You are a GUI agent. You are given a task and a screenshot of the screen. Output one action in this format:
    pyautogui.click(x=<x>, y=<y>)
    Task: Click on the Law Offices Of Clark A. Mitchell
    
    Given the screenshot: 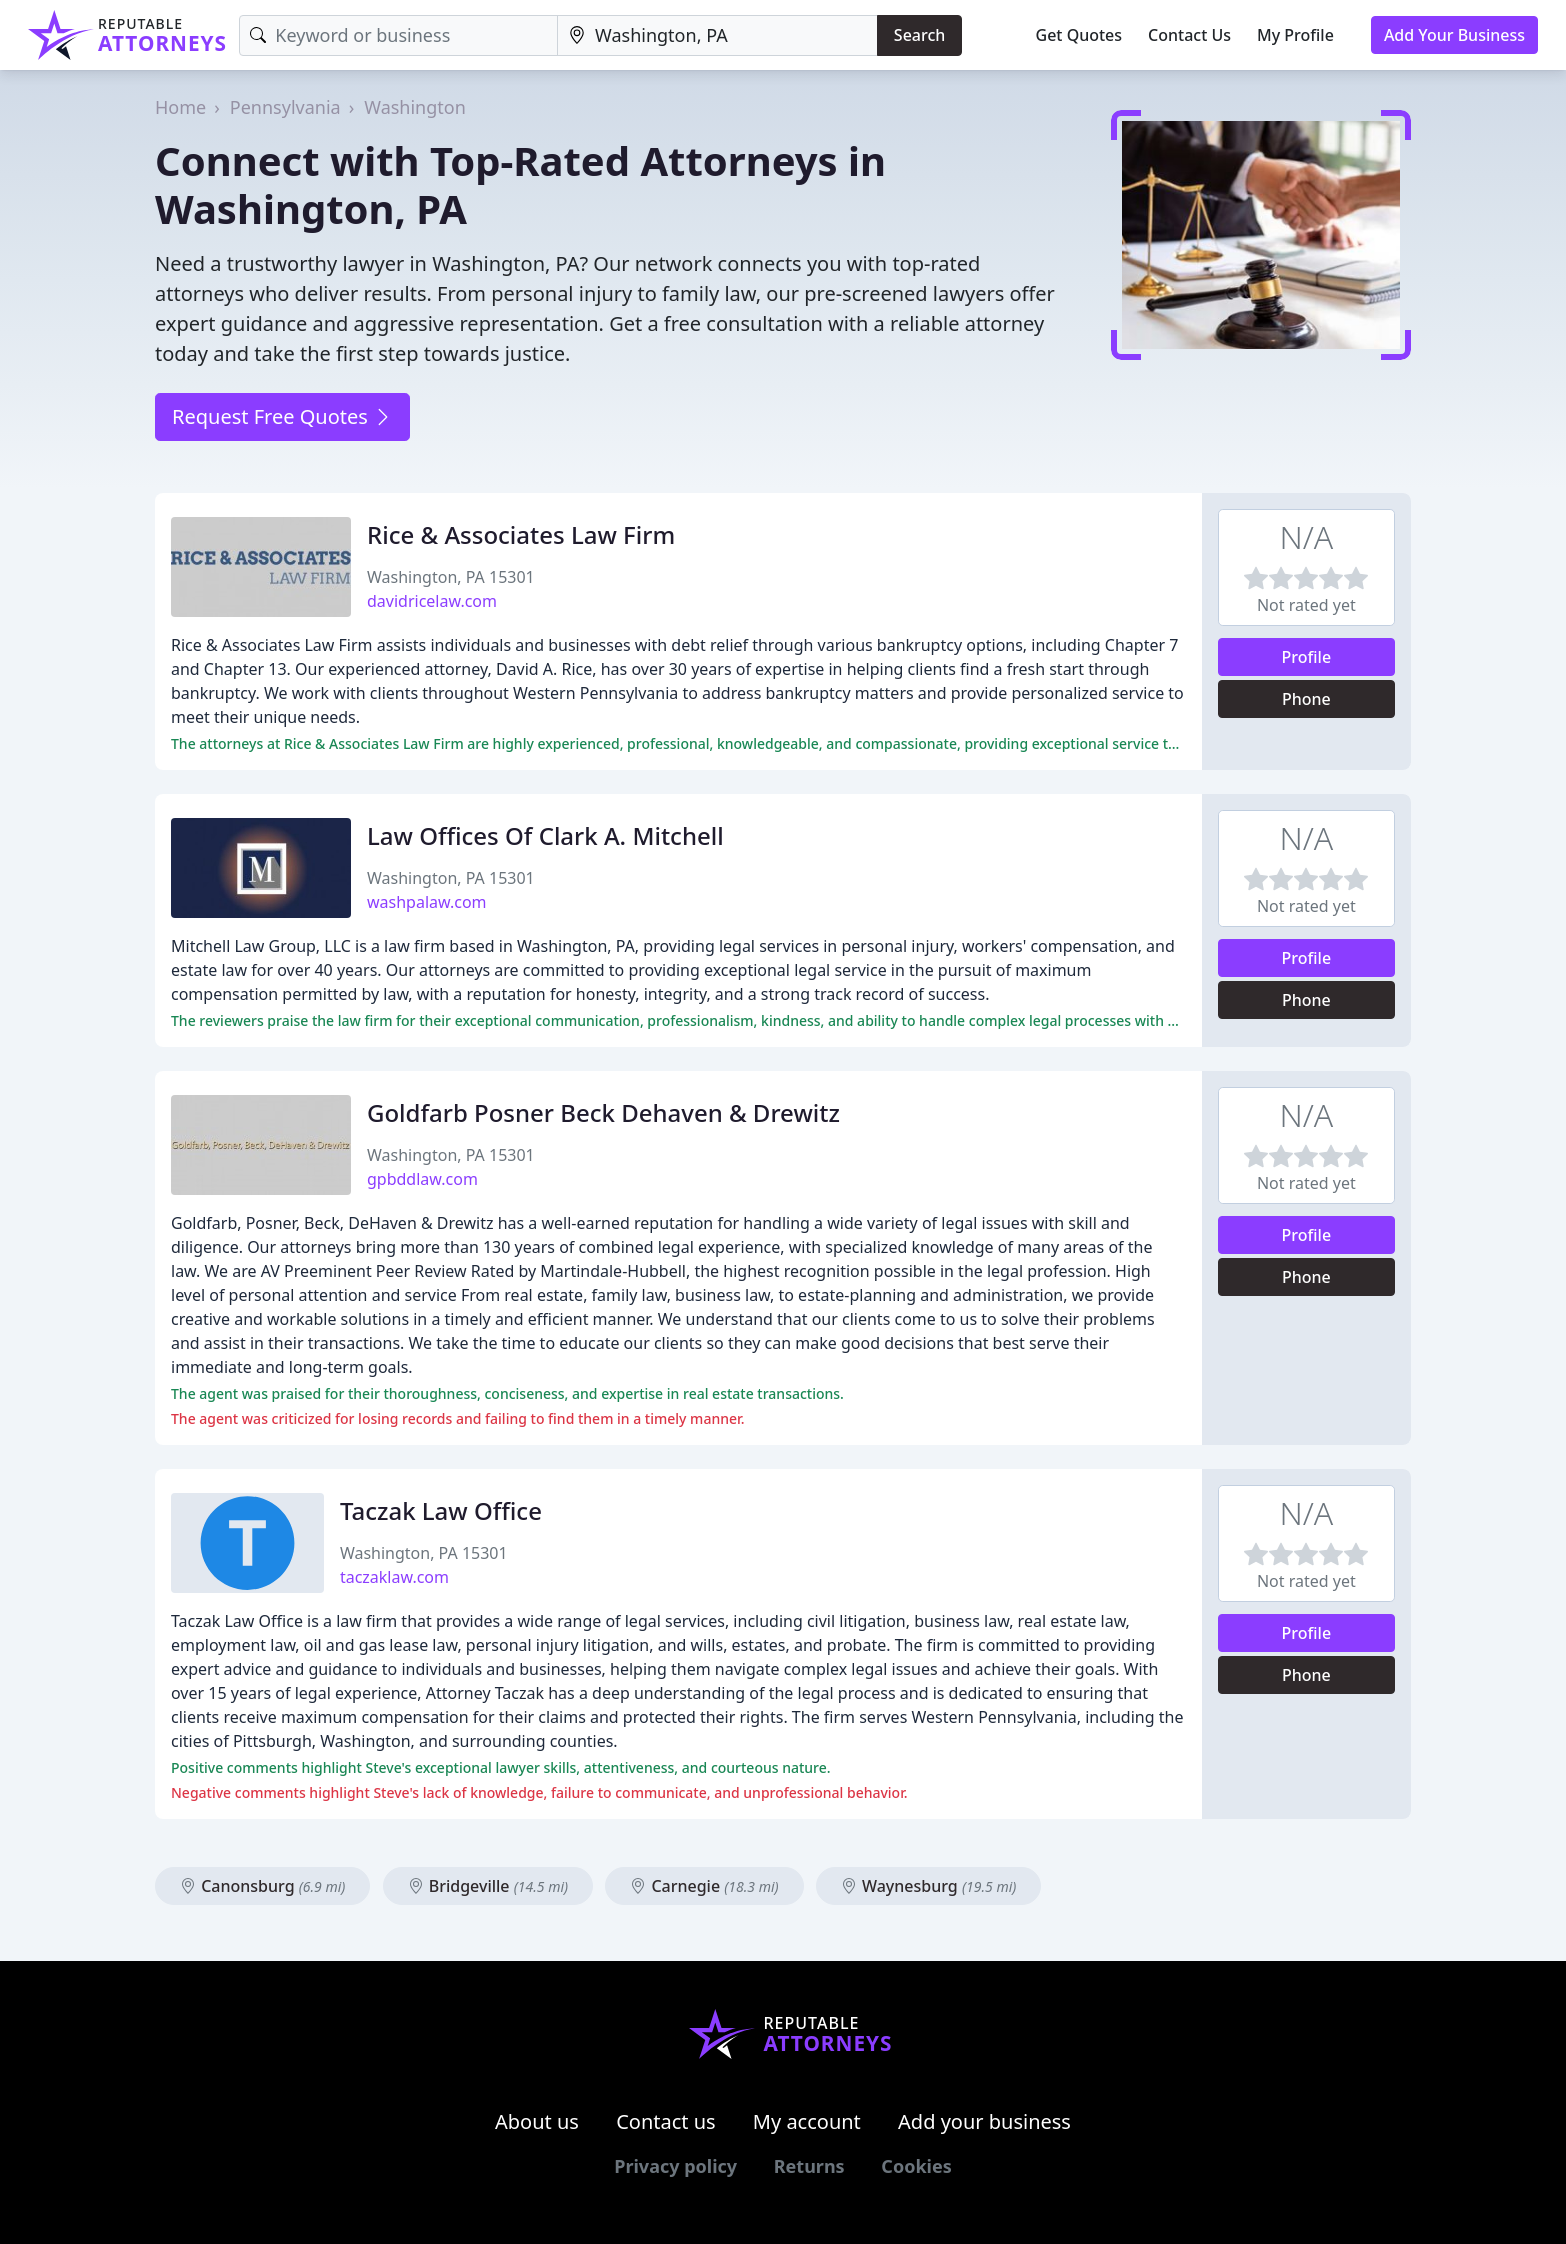 What is the action you would take?
    pyautogui.click(x=545, y=835)
    